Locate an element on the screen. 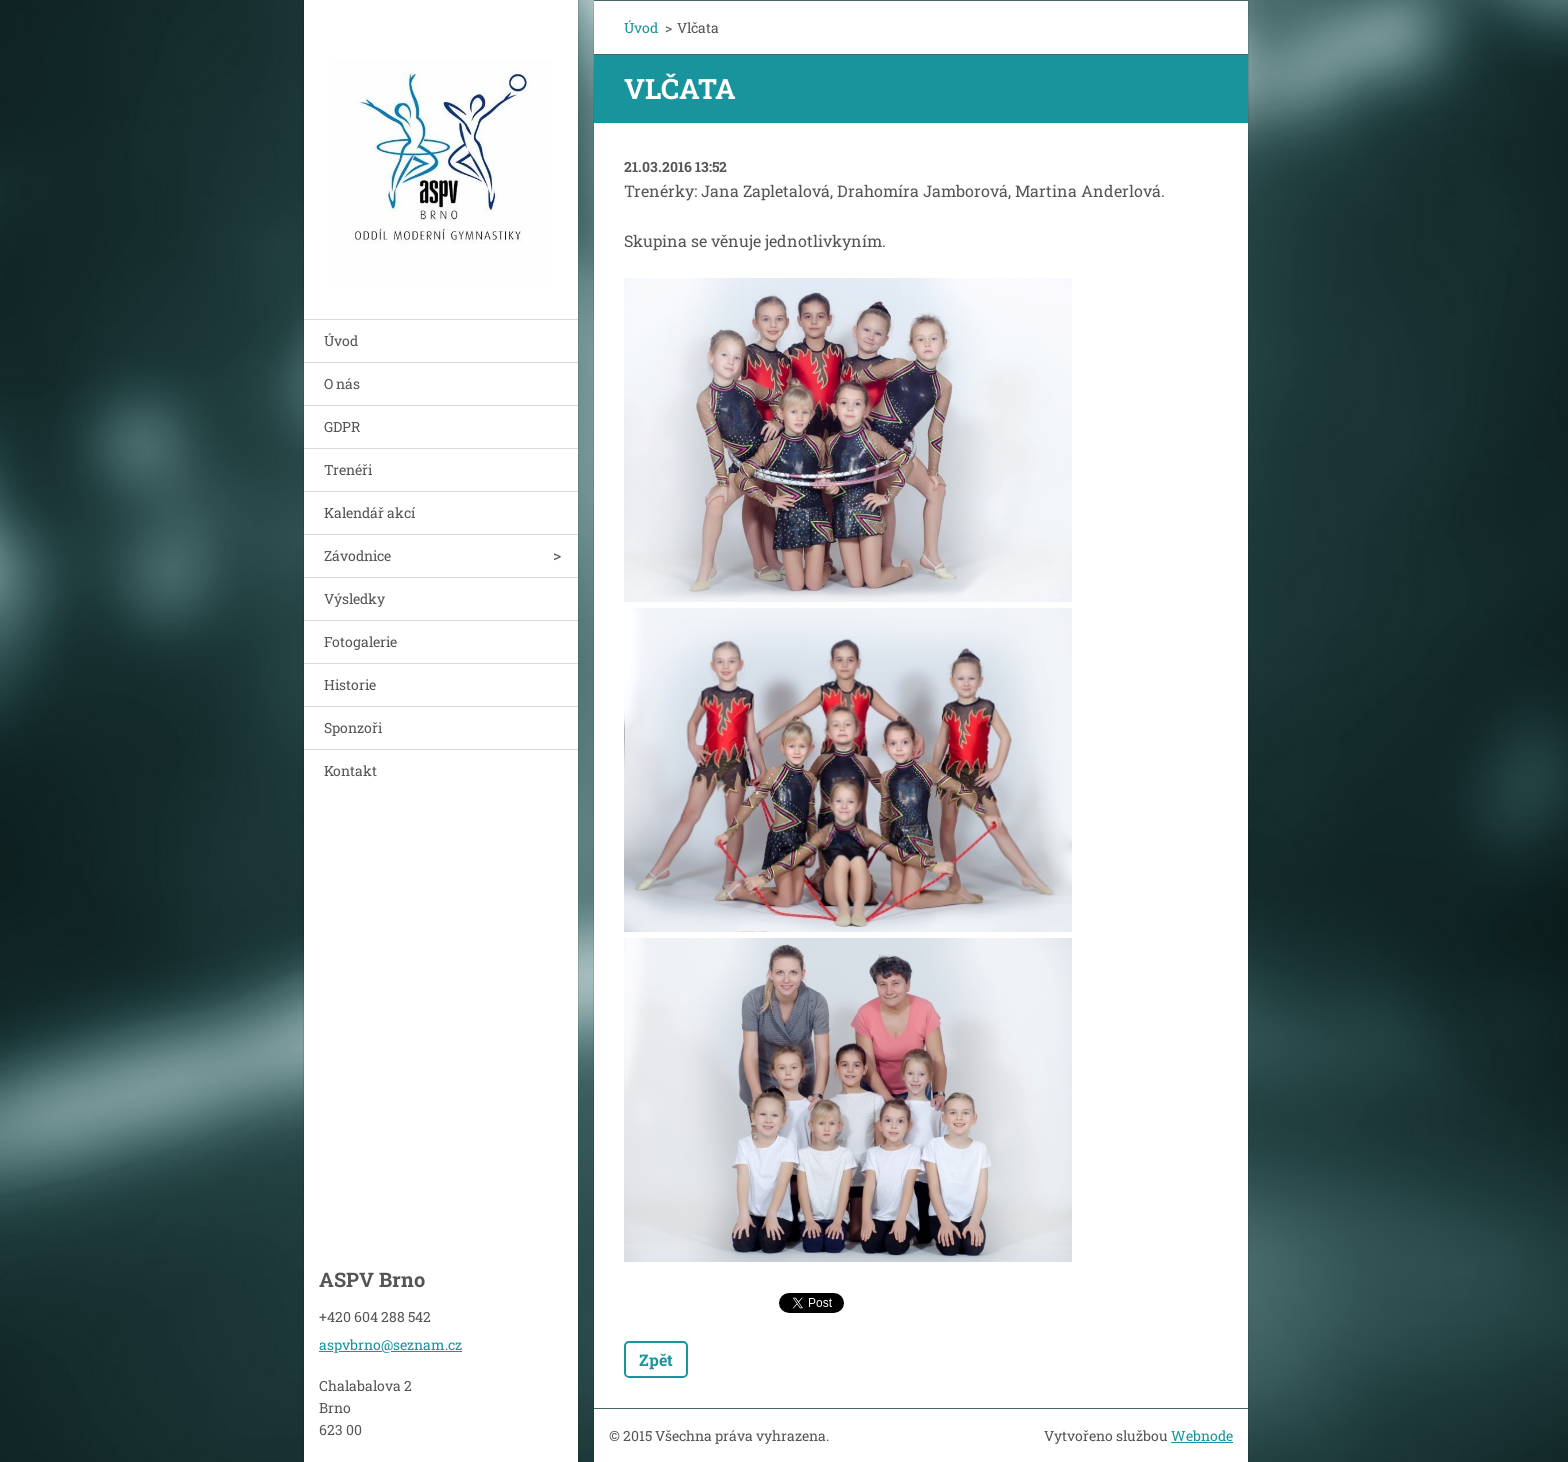 The image size is (1568, 1462). Závodnice is located at coordinates (357, 555).